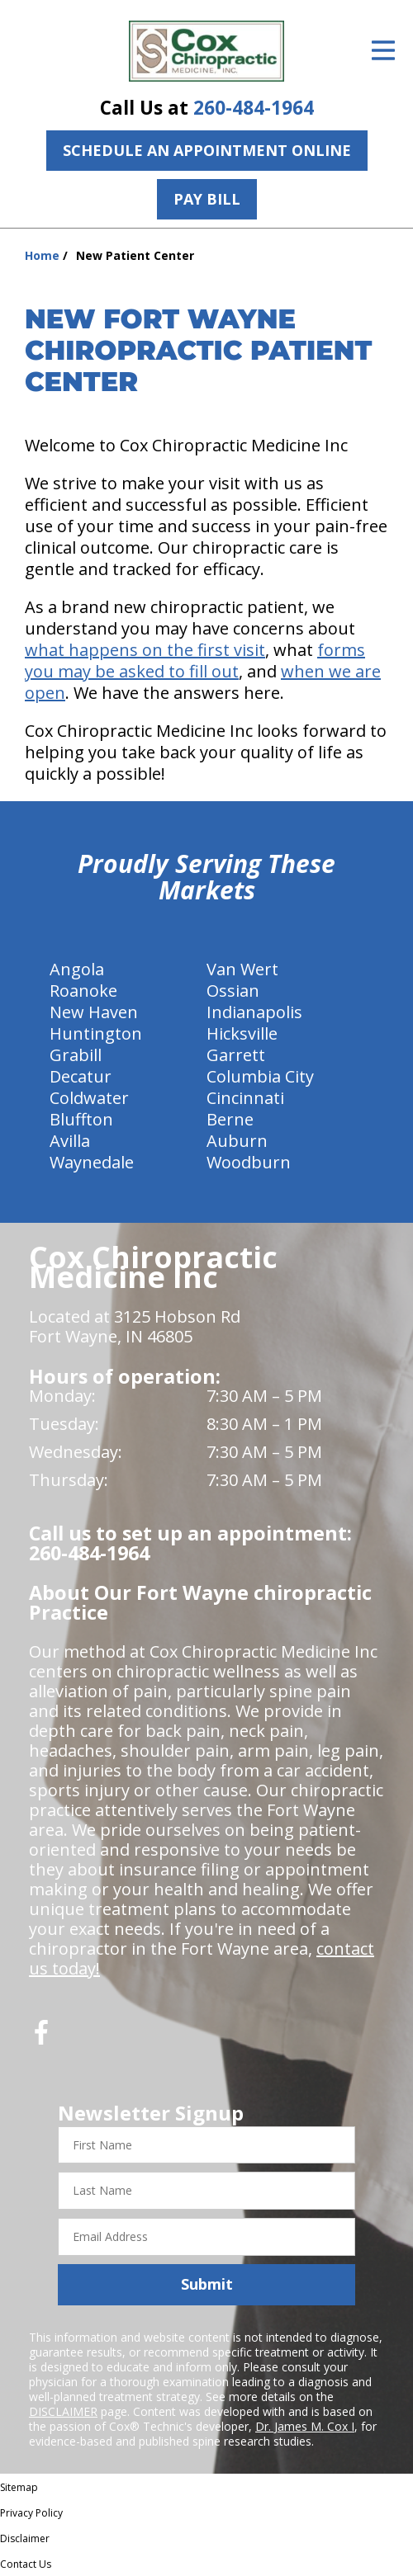 The height and width of the screenshot is (2576, 413). What do you see at coordinates (248, 1162) in the screenshot?
I see `Woodburn` at bounding box center [248, 1162].